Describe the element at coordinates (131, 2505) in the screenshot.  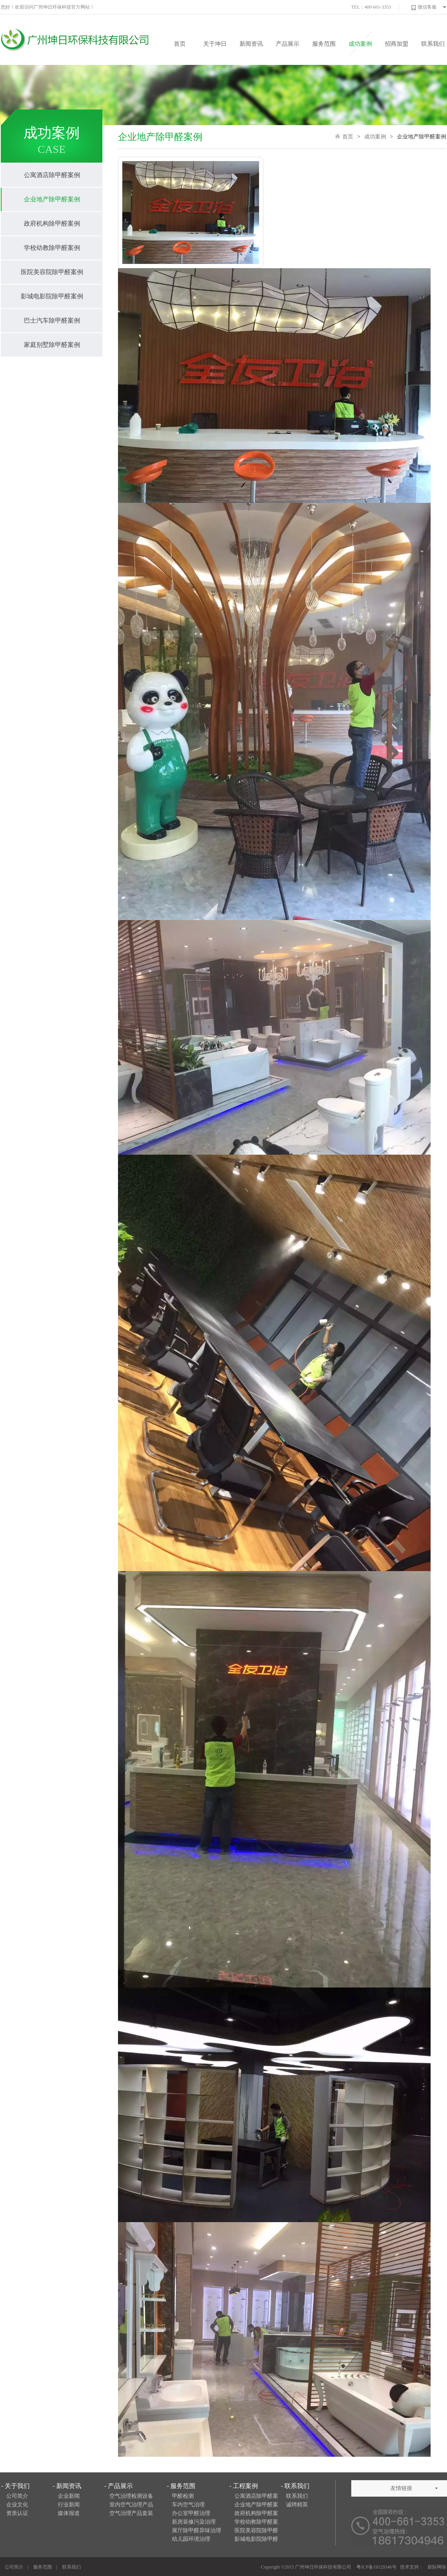
I see `室内空气治理产品` at that location.